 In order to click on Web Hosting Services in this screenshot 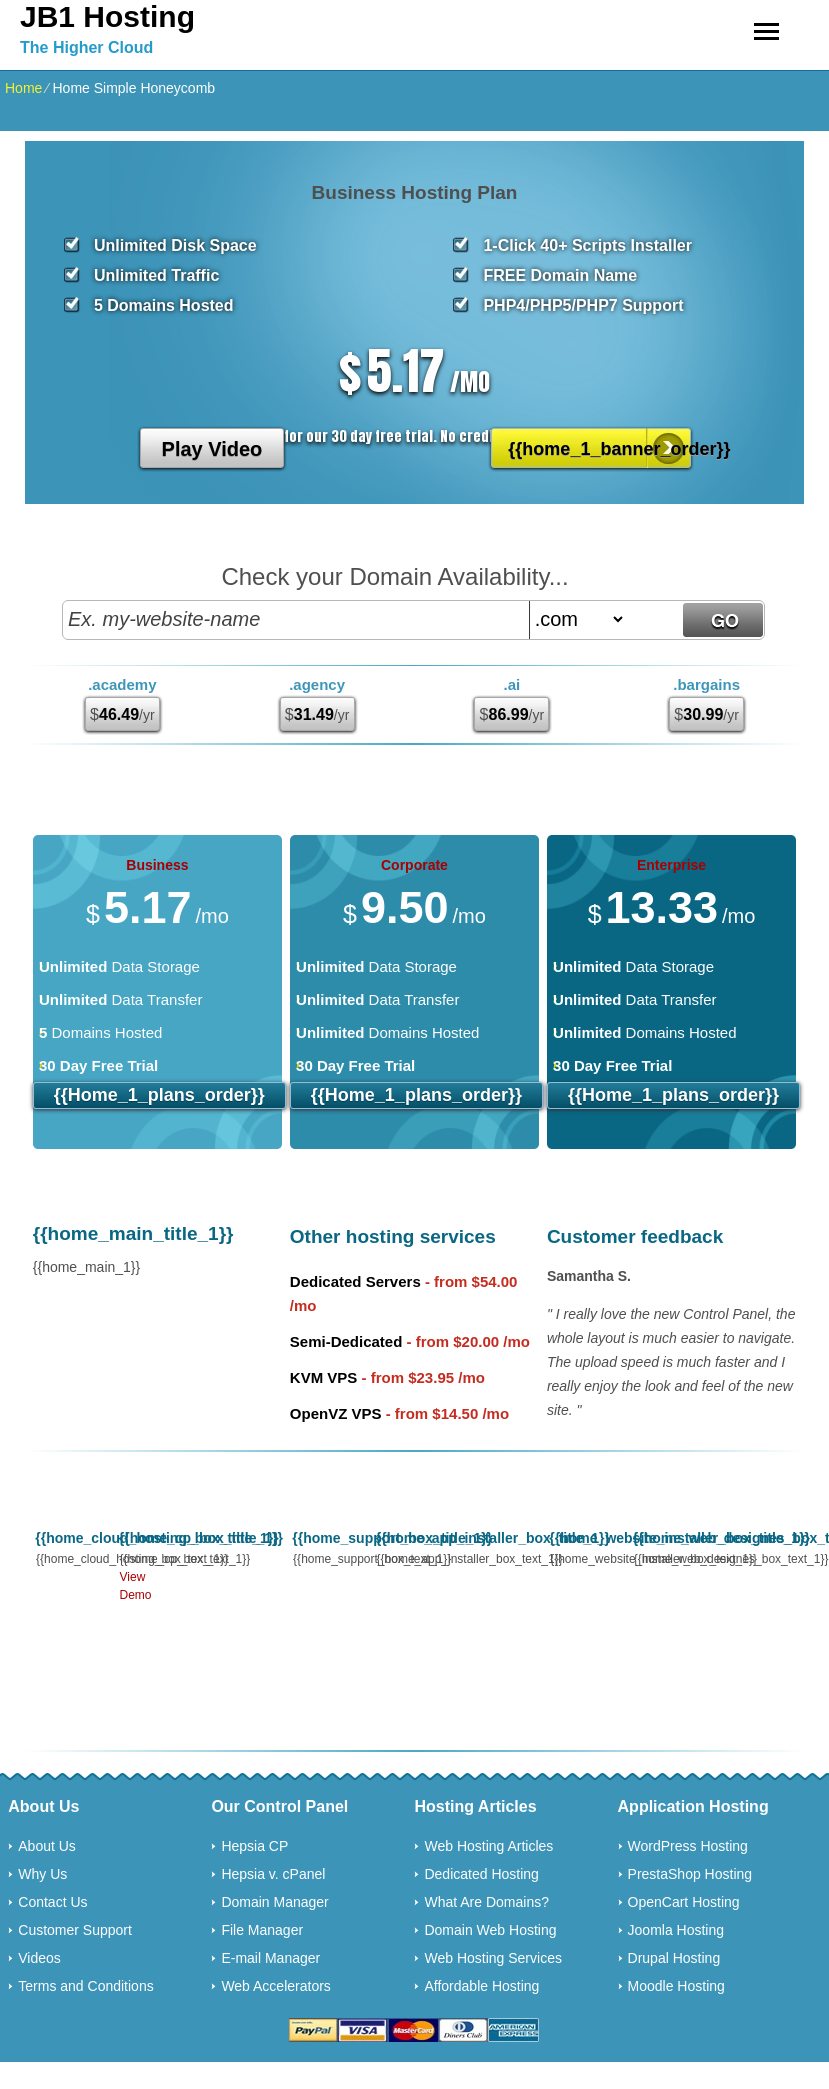, I will do `click(492, 1958)`.